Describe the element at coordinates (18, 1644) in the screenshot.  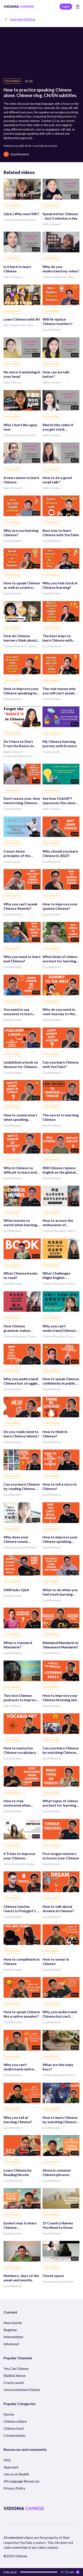
I see `What is standard Mandarin?` at that location.